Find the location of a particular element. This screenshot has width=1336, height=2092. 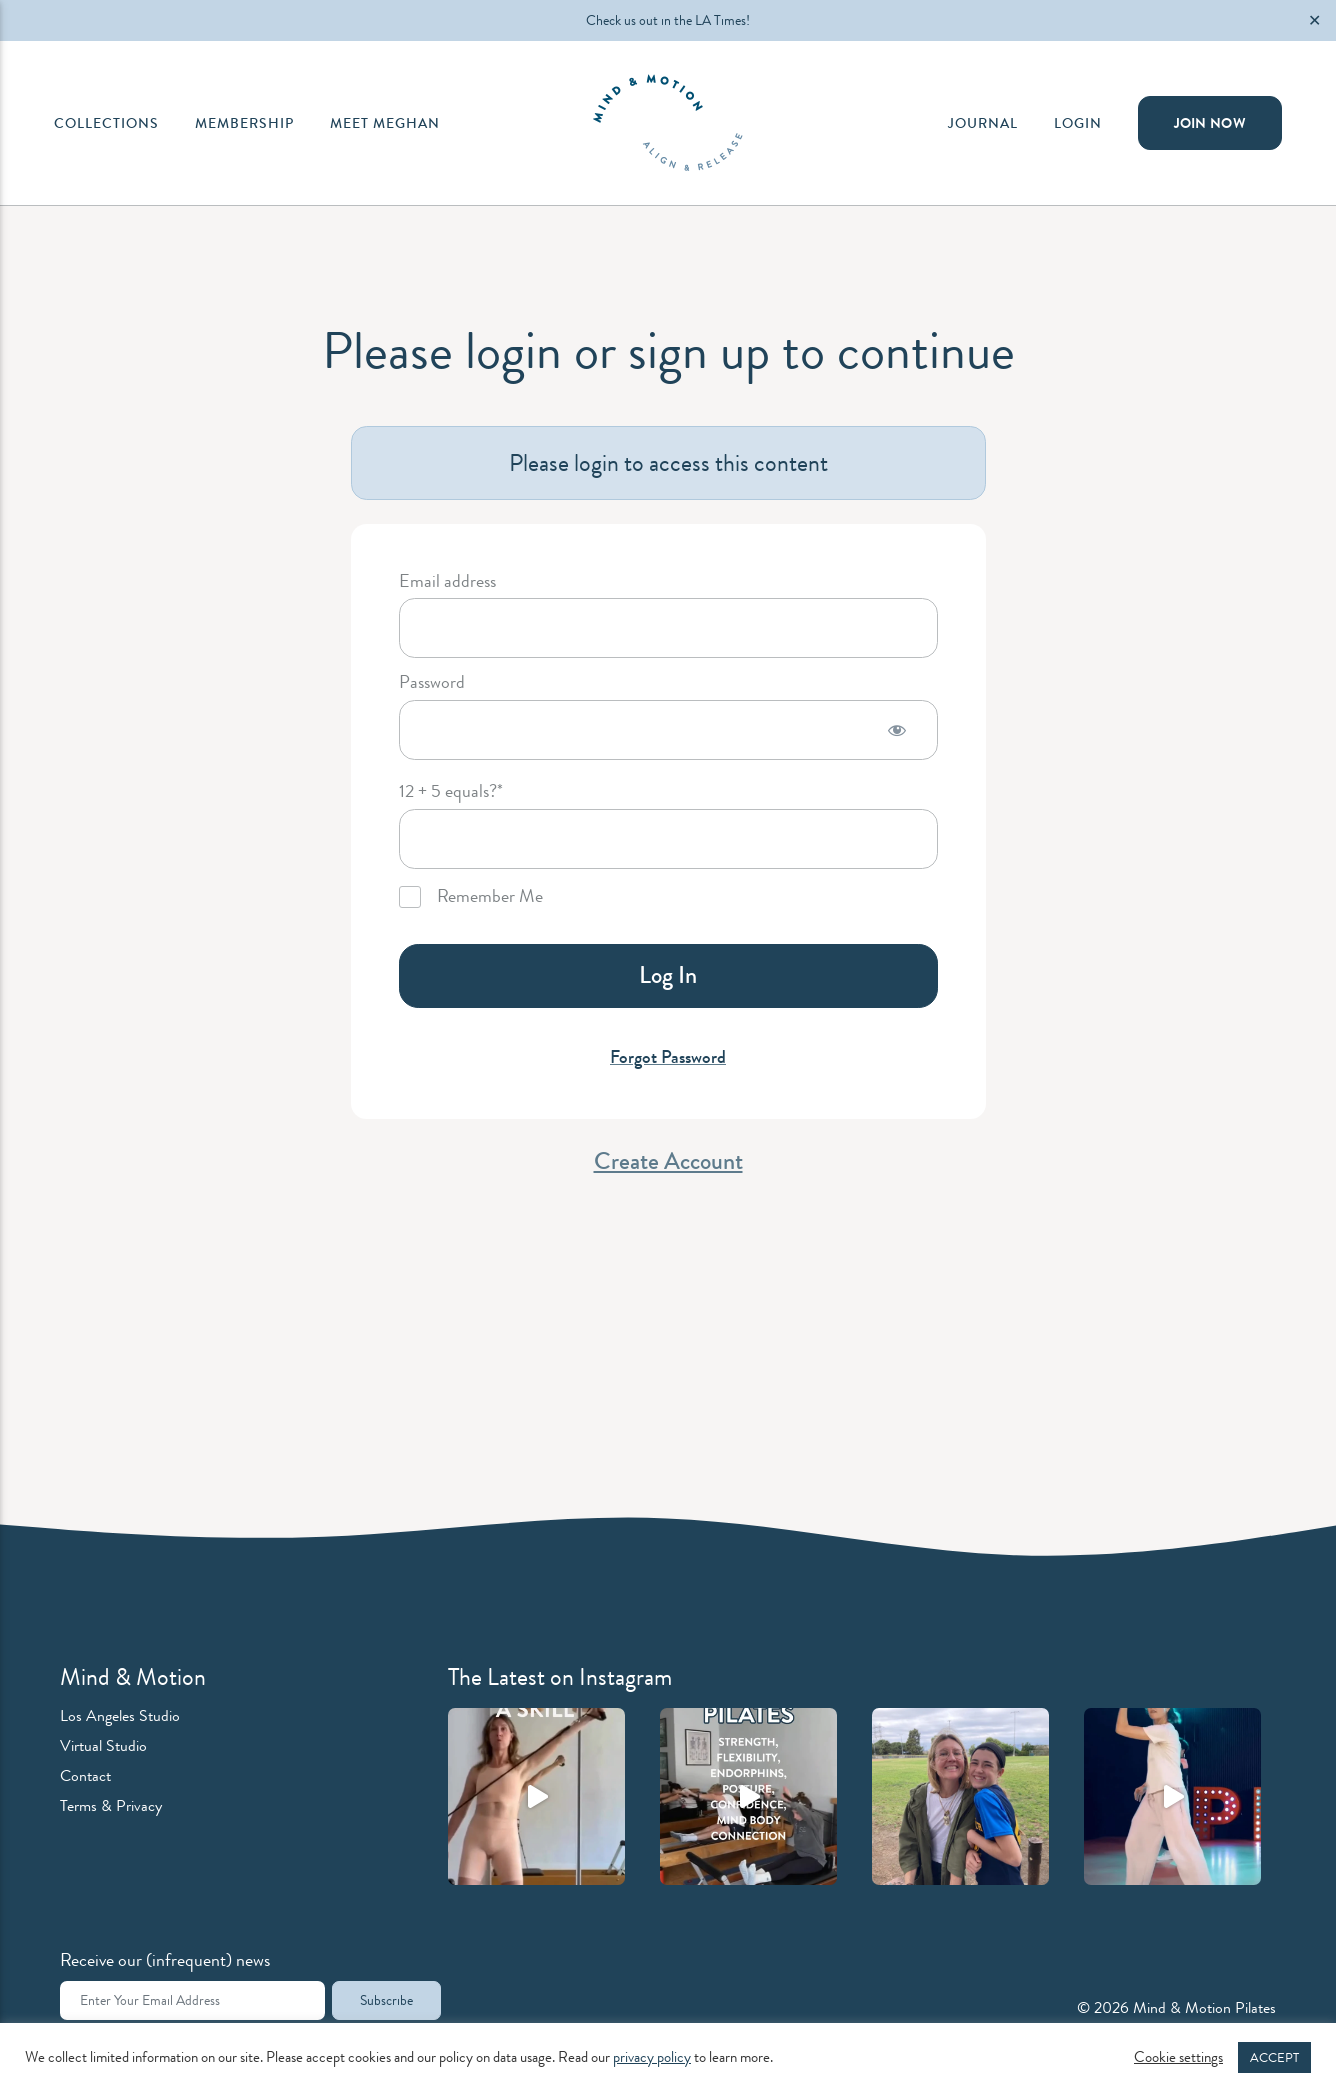

[Show password] is located at coordinates (897, 730).